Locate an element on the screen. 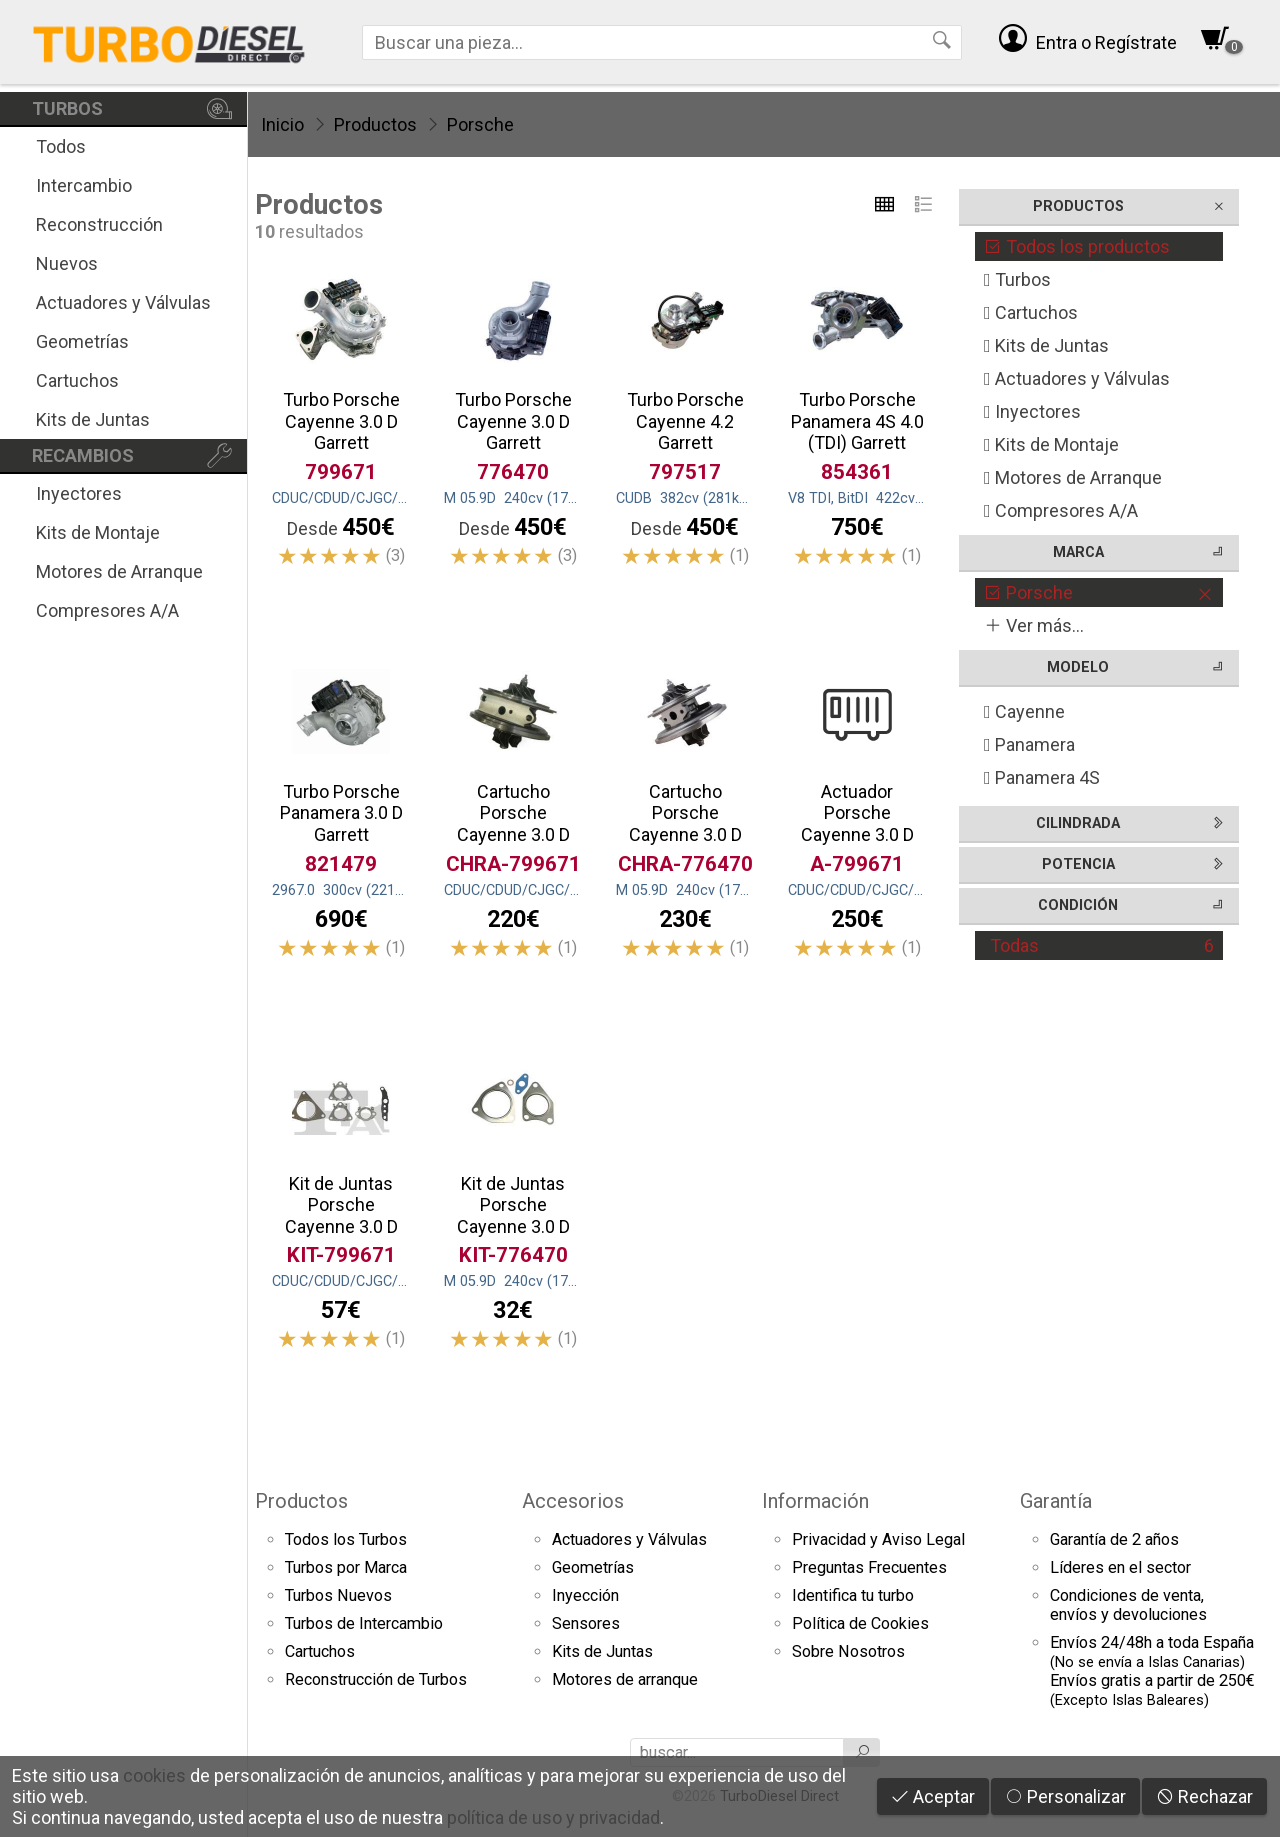  Motores de Arranque is located at coordinates (119, 571).